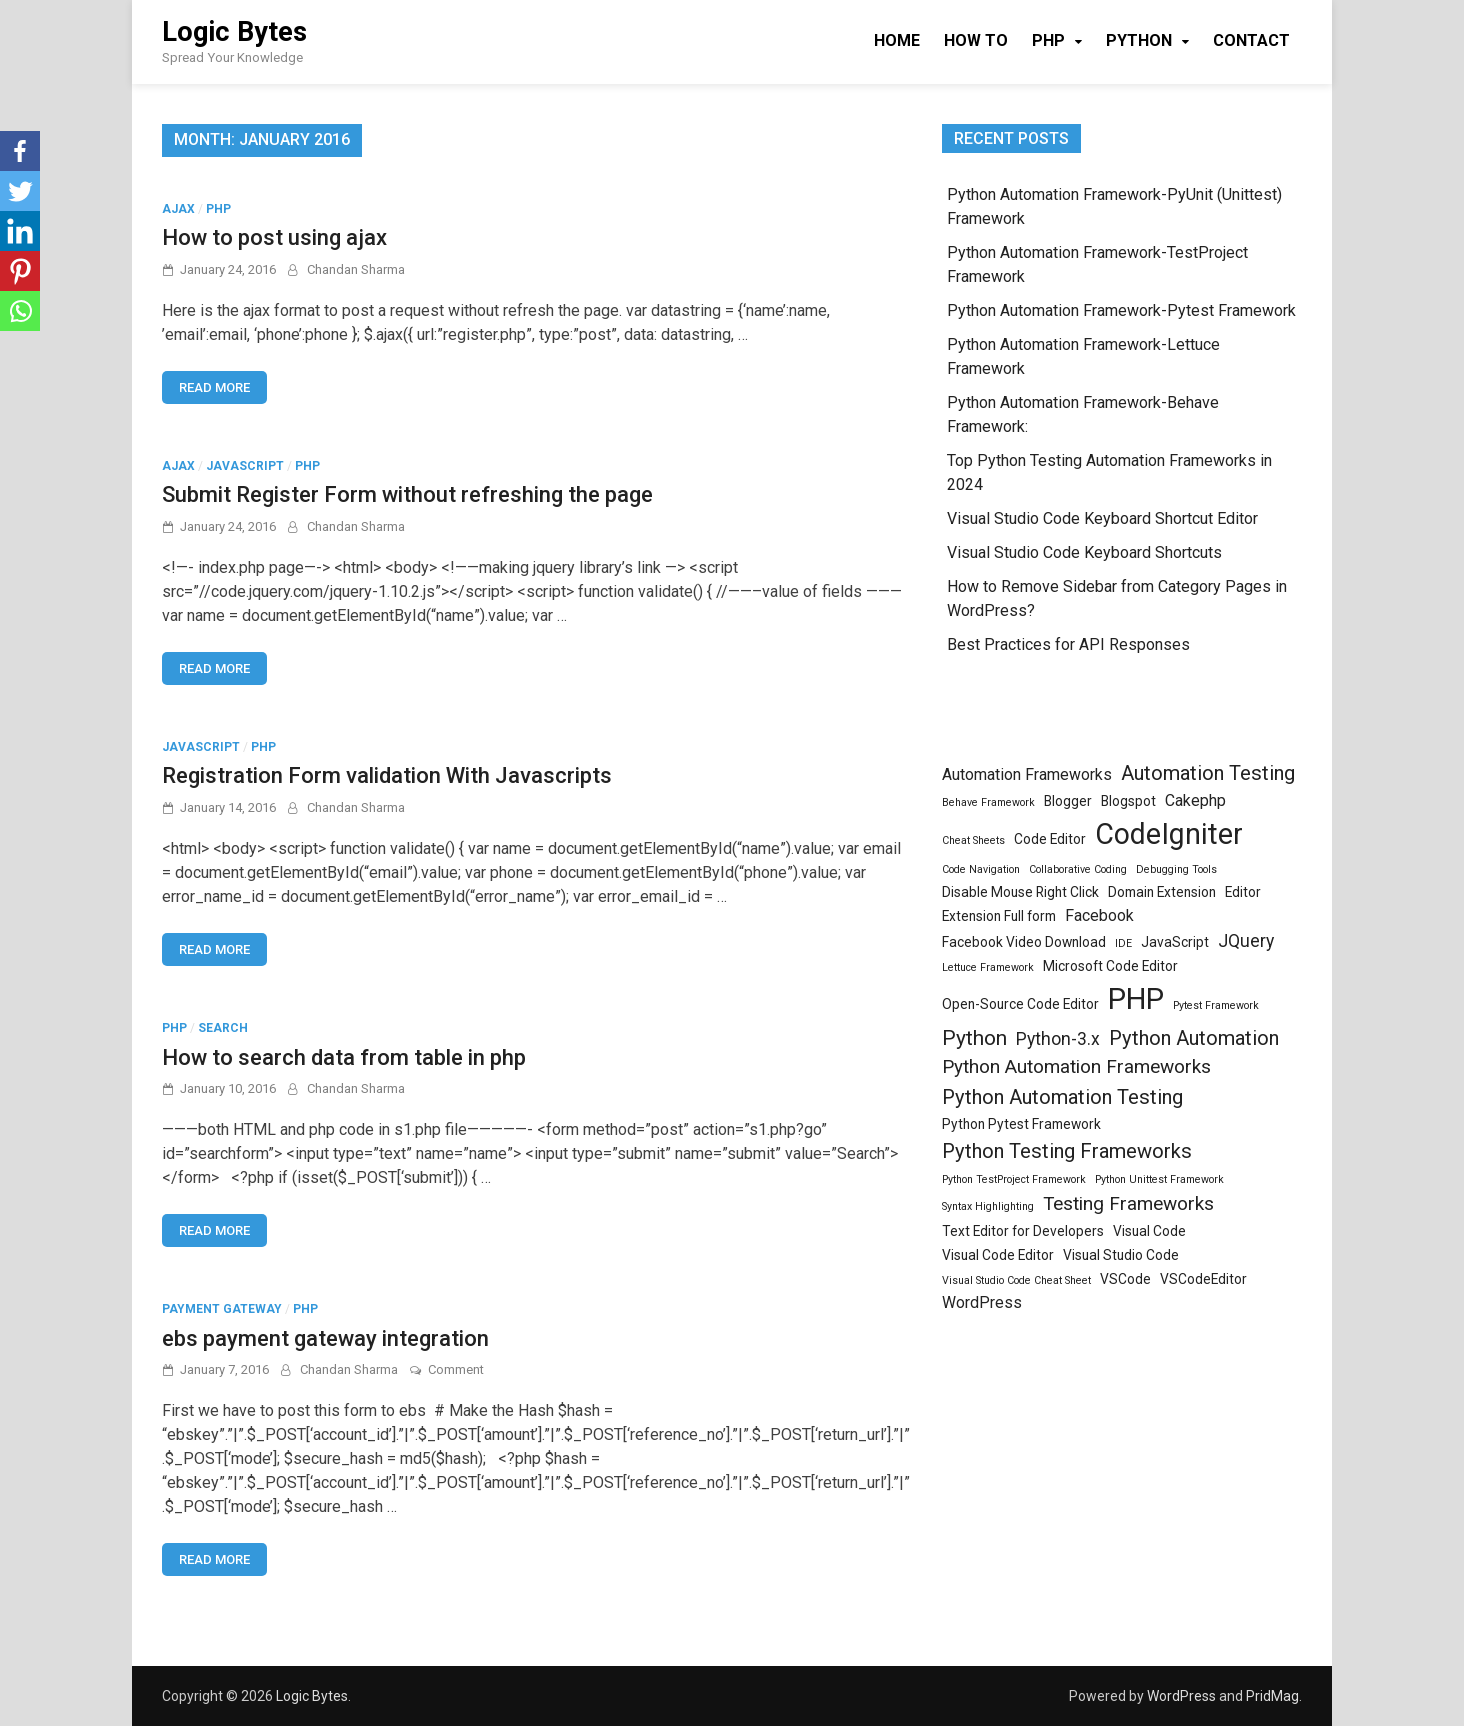 The image size is (1464, 1726). Describe the element at coordinates (1021, 1124) in the screenshot. I see `Python Pytest Framework [Python Pytest Framework (2 items)]` at that location.